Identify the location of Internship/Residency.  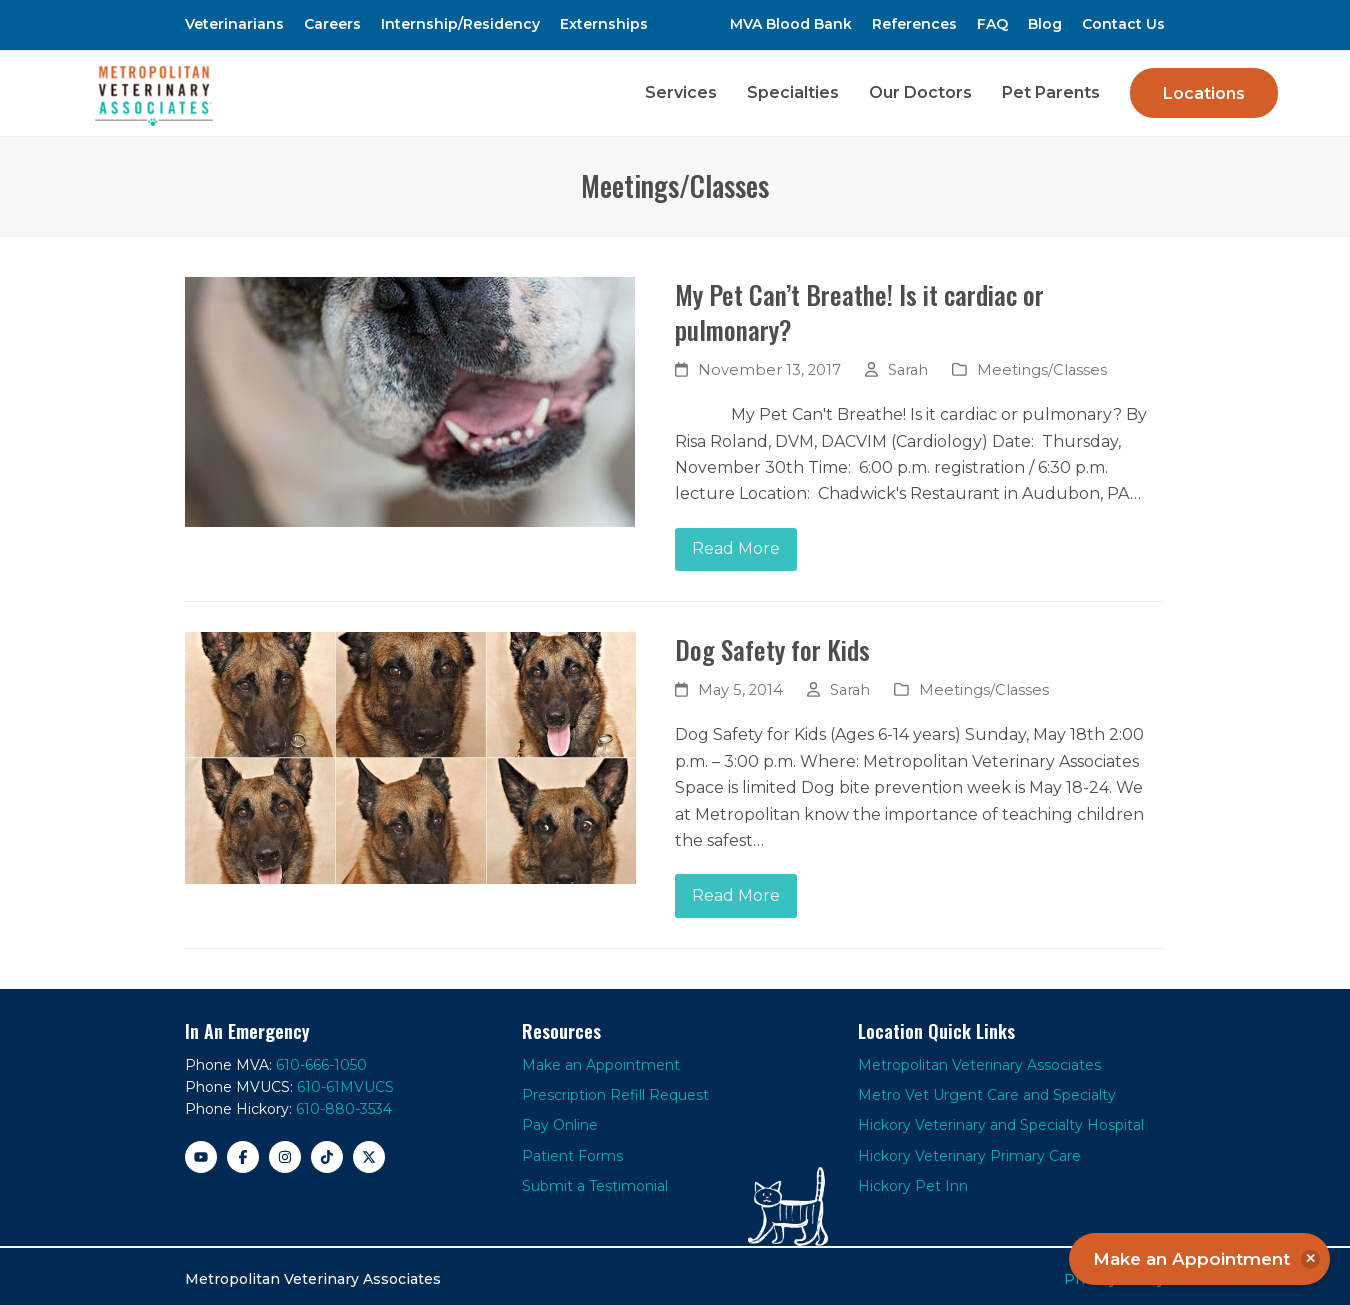
(460, 24).